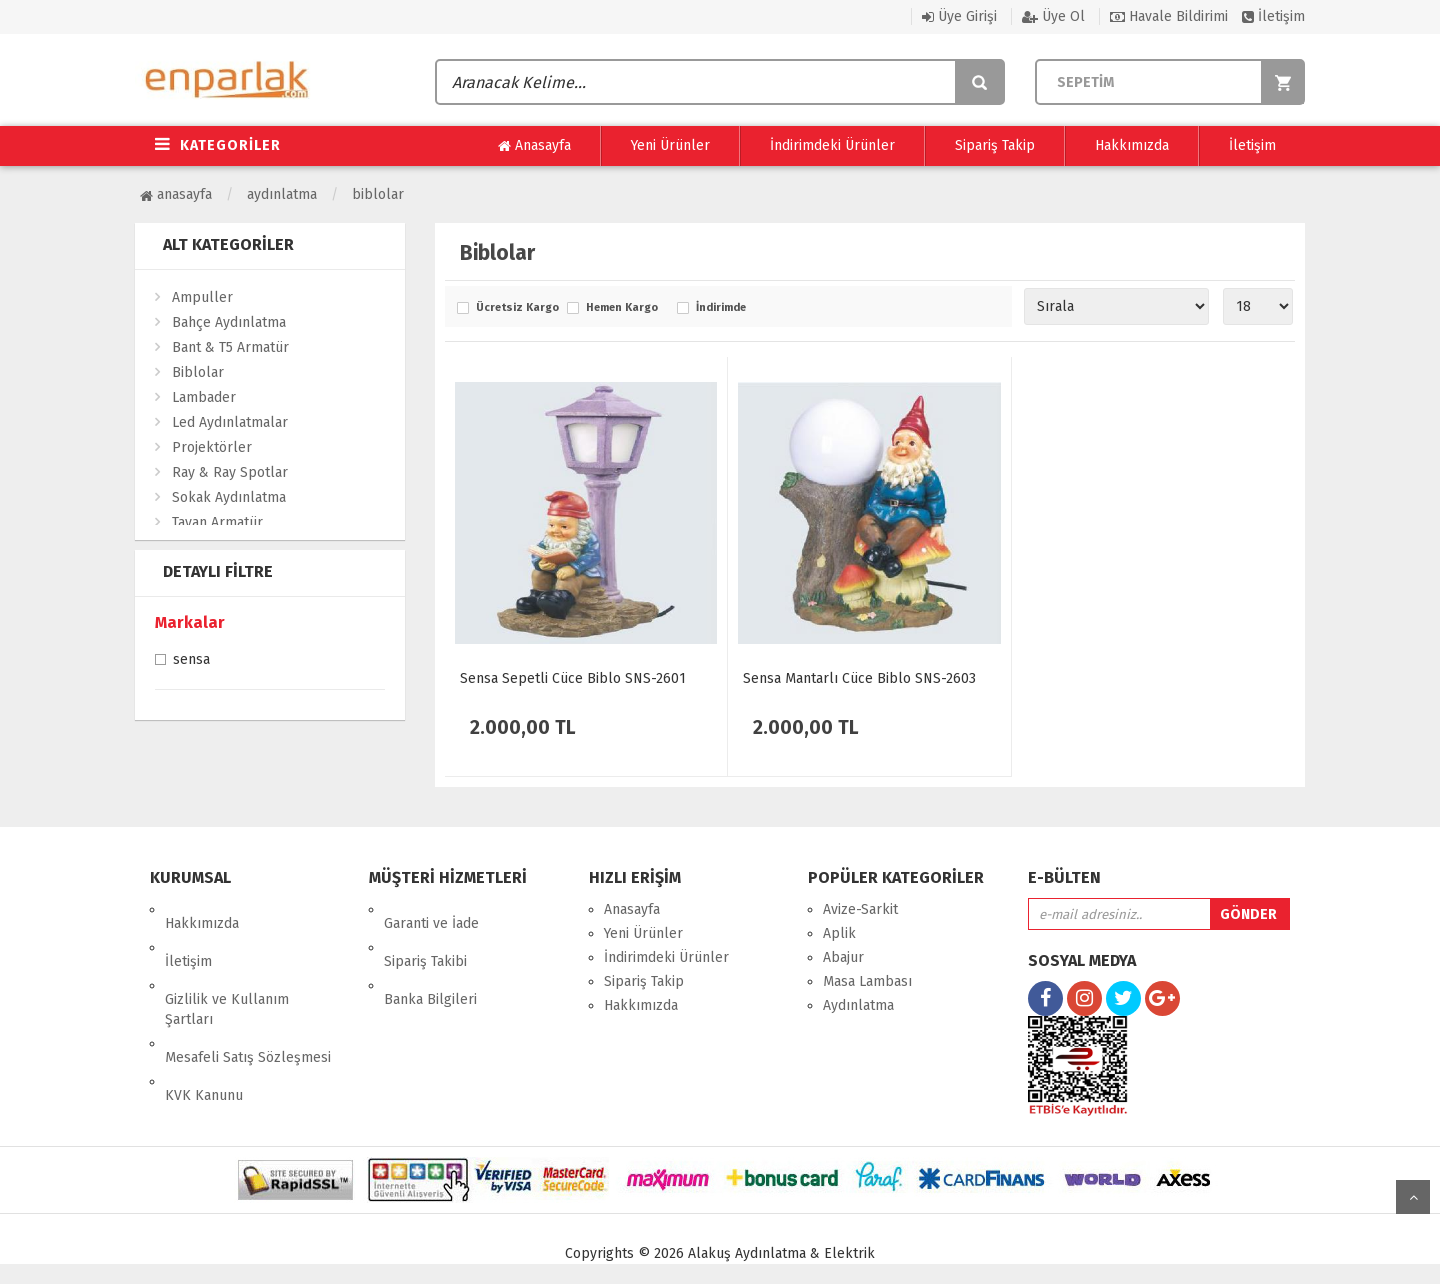 This screenshot has width=1440, height=1284. I want to click on Mesafeli Satış Sözleşmesi, so click(248, 1001).